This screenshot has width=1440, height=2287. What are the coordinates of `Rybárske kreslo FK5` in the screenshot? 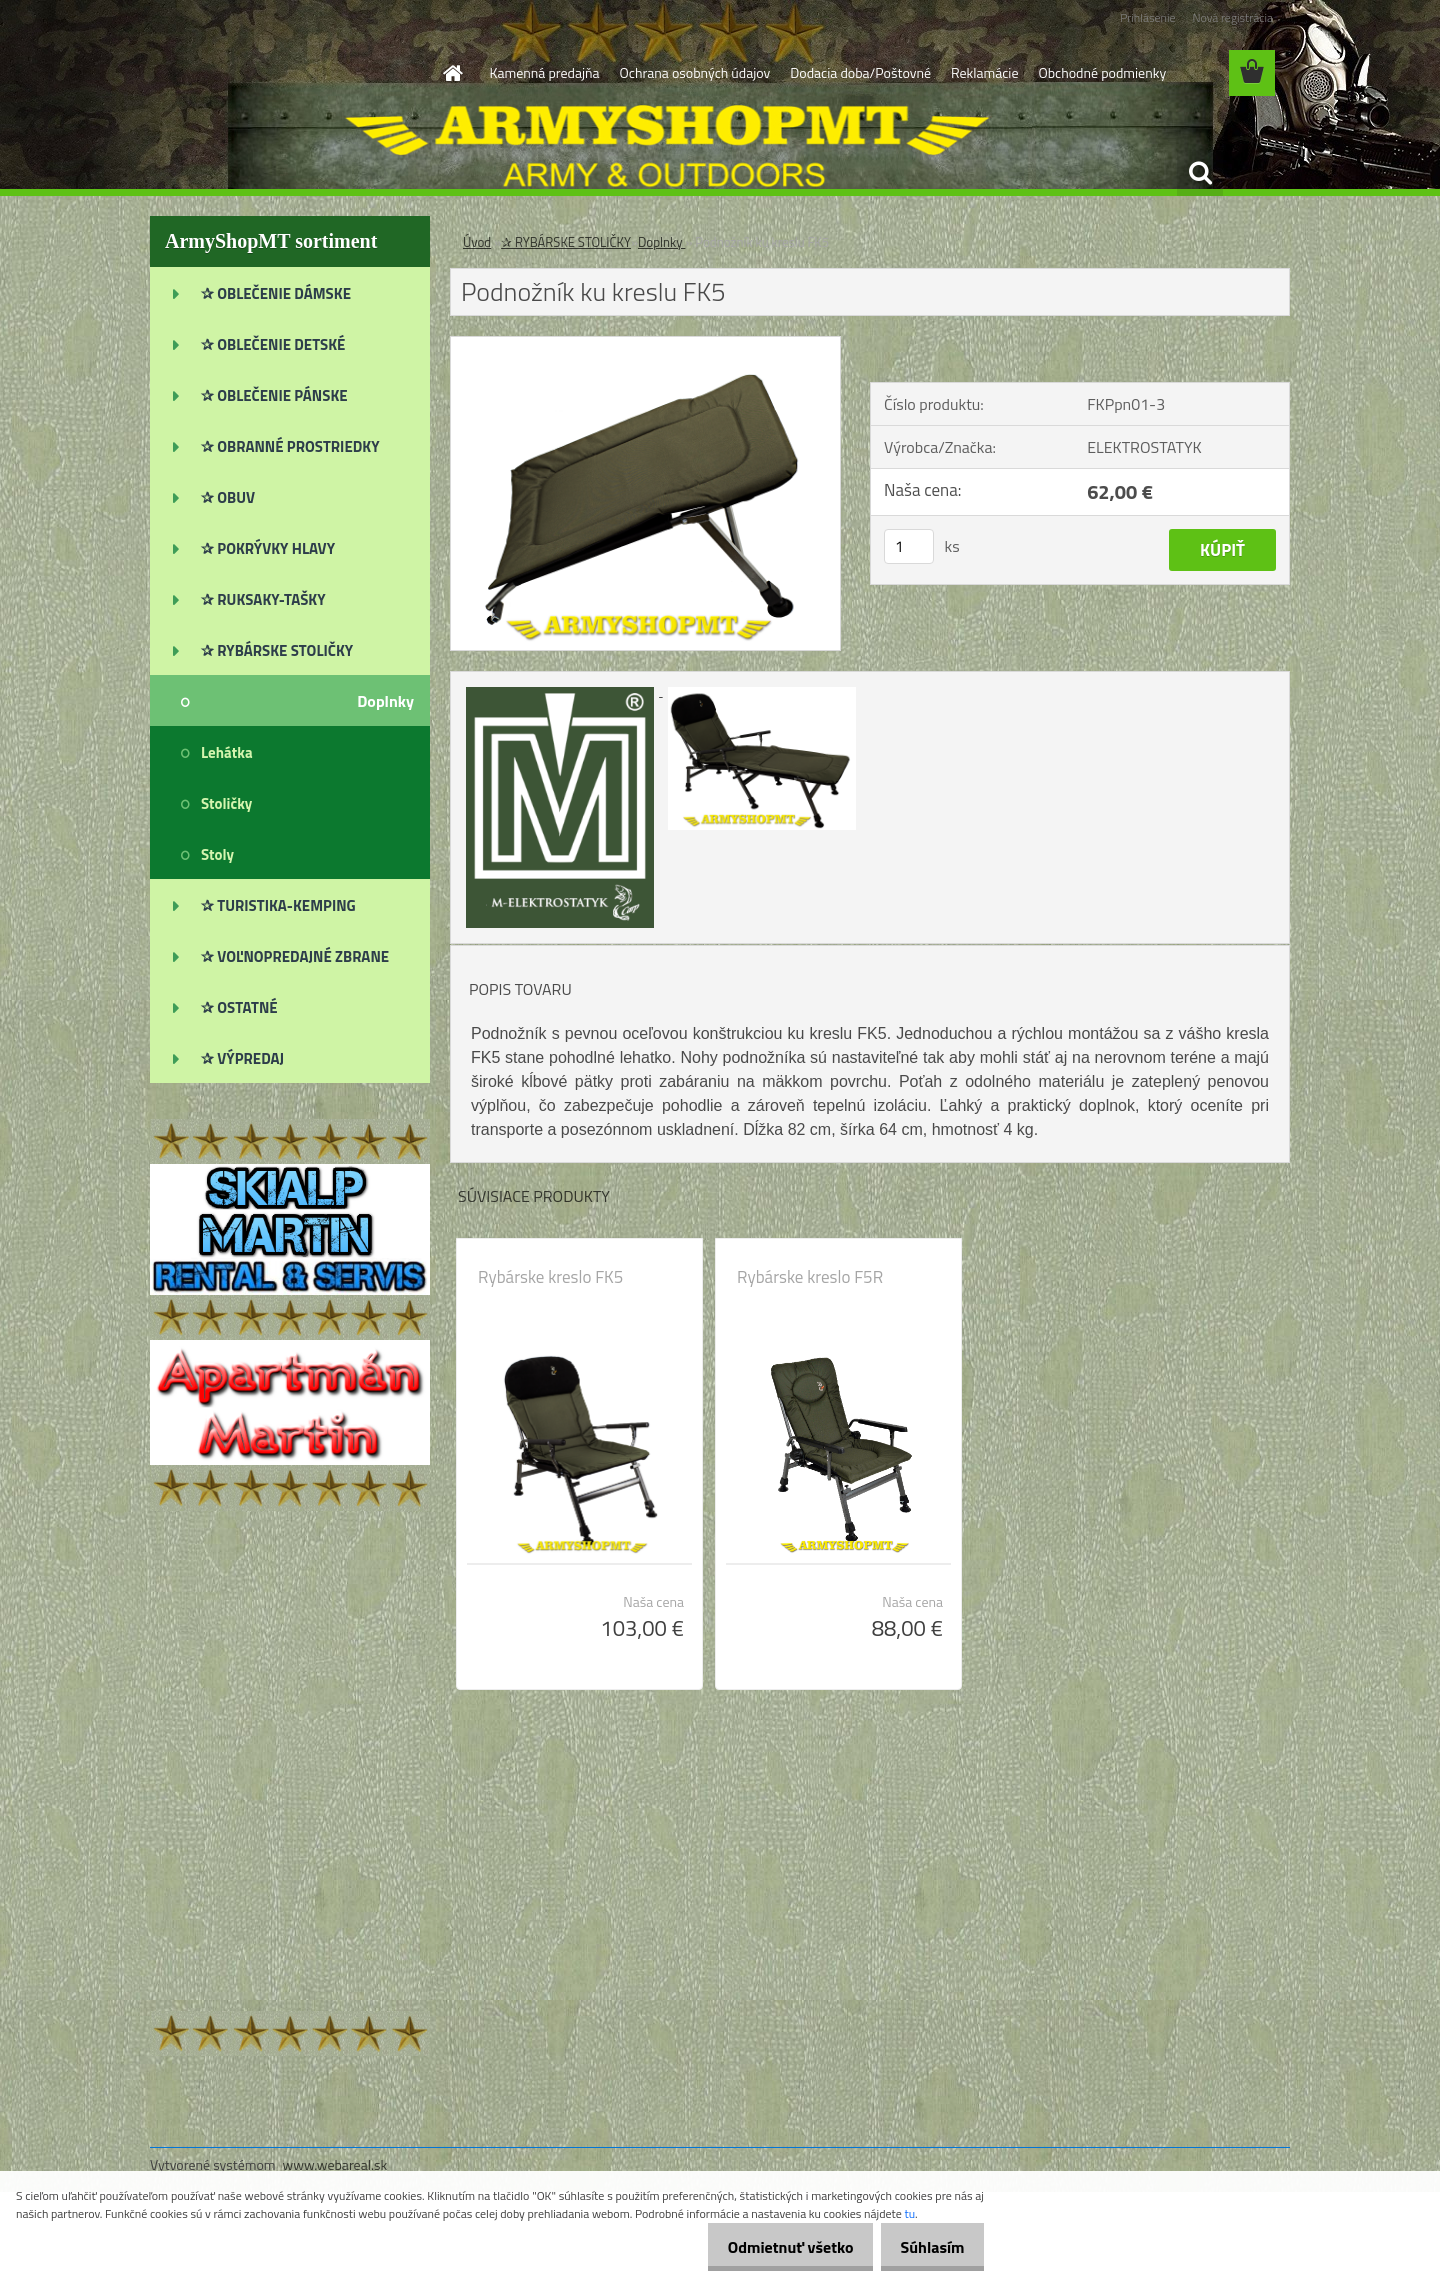 It's located at (550, 1277).